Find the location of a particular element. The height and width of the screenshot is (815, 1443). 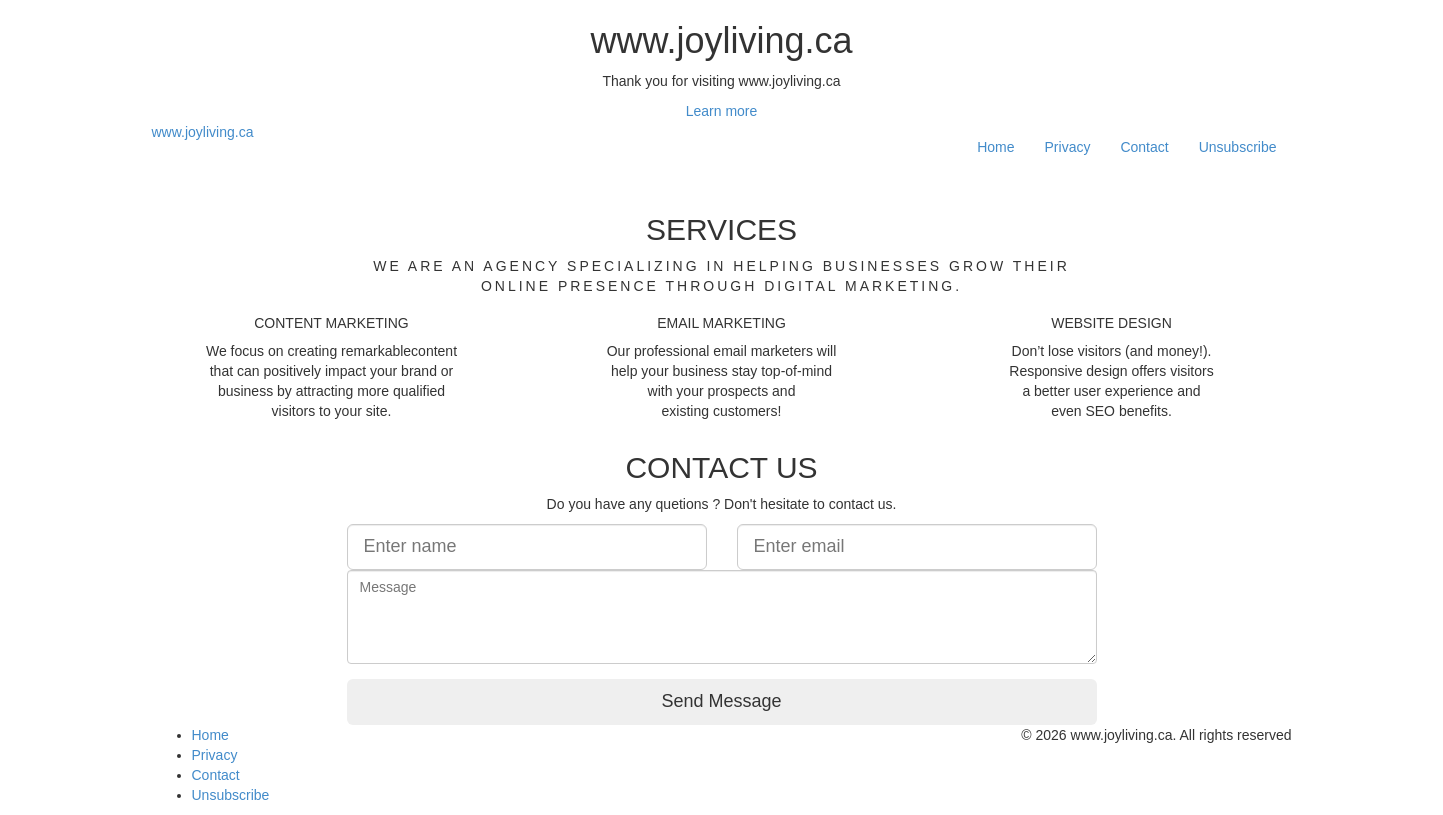

Privacy is located at coordinates (1068, 147).